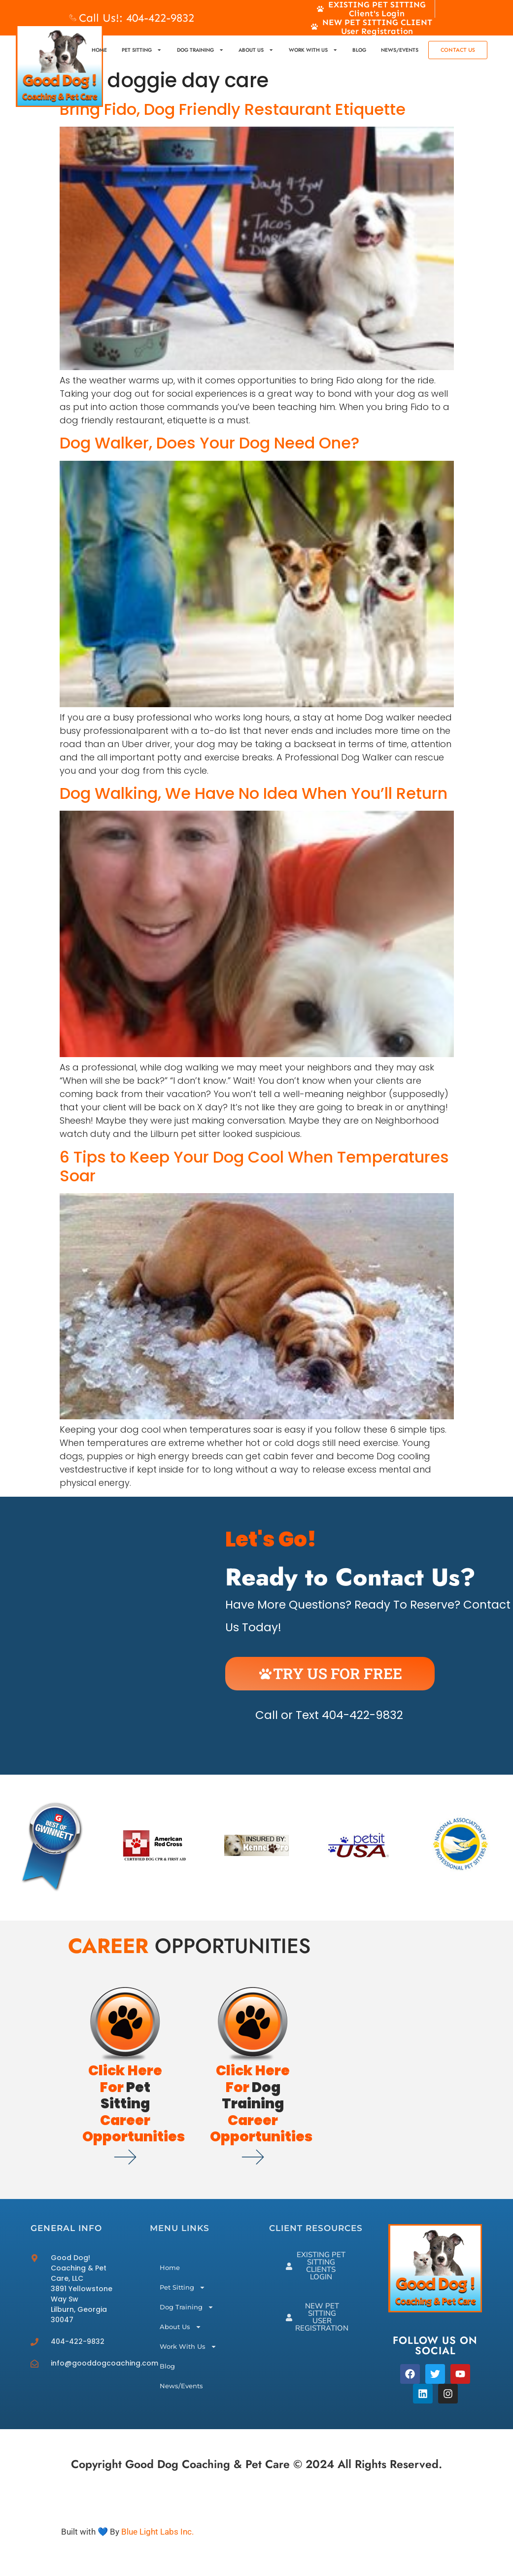 The image size is (513, 2576). What do you see at coordinates (209, 443) in the screenshot?
I see `Dog Walker, Does Your Dog Need One?` at bounding box center [209, 443].